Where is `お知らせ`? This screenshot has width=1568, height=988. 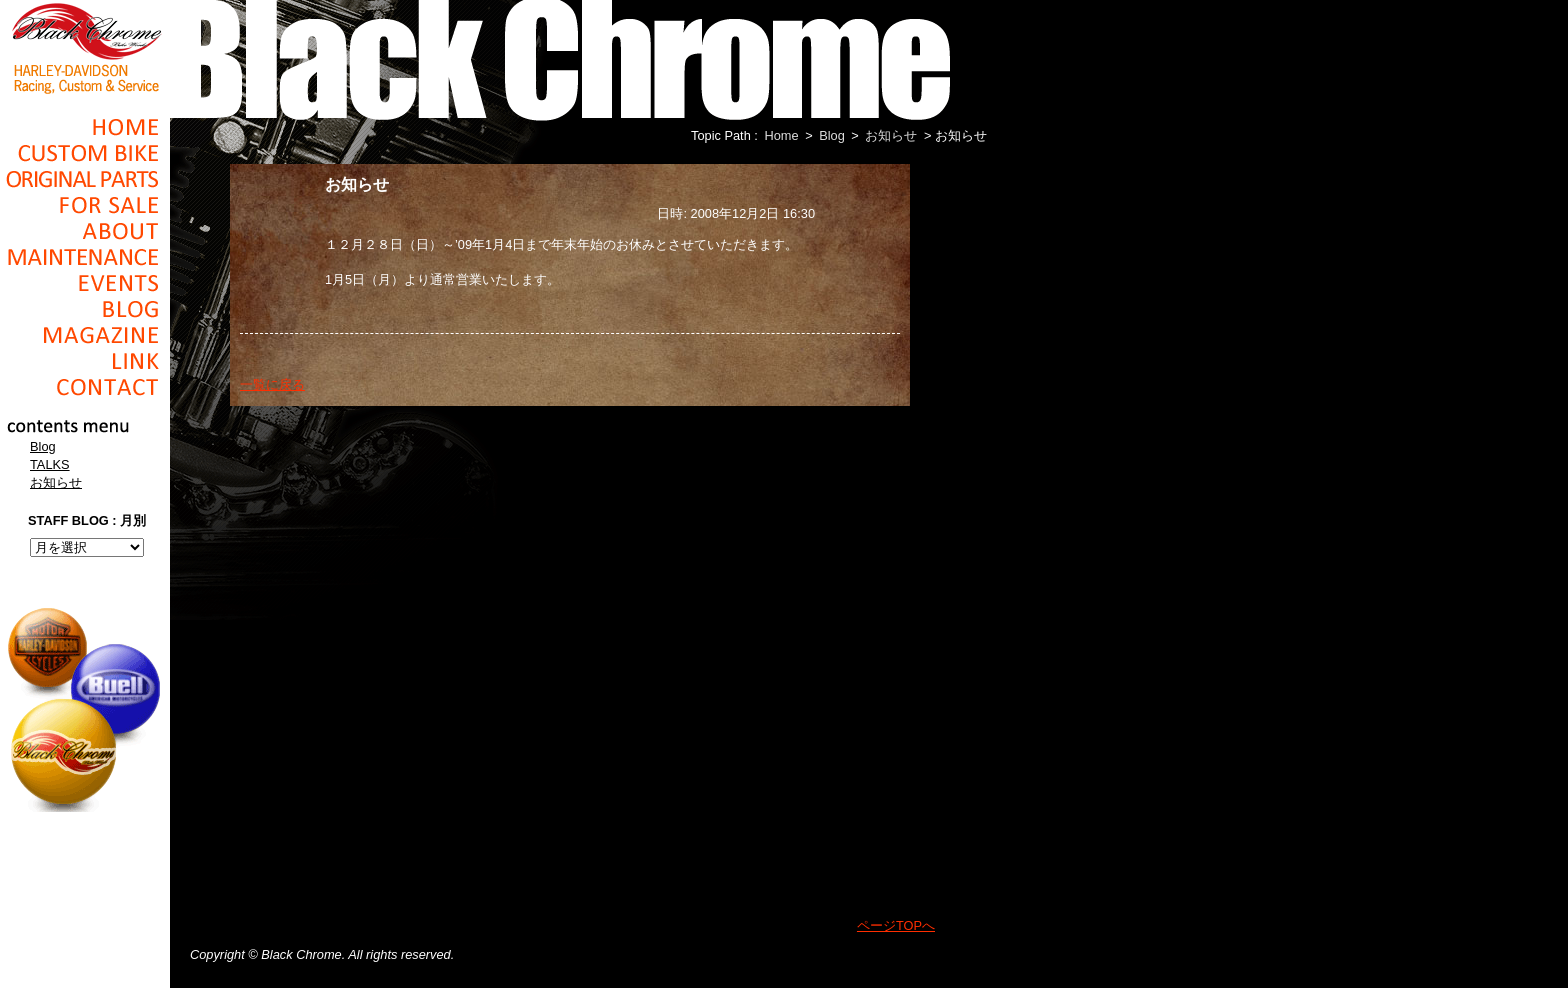 お知らせ is located at coordinates (56, 482).